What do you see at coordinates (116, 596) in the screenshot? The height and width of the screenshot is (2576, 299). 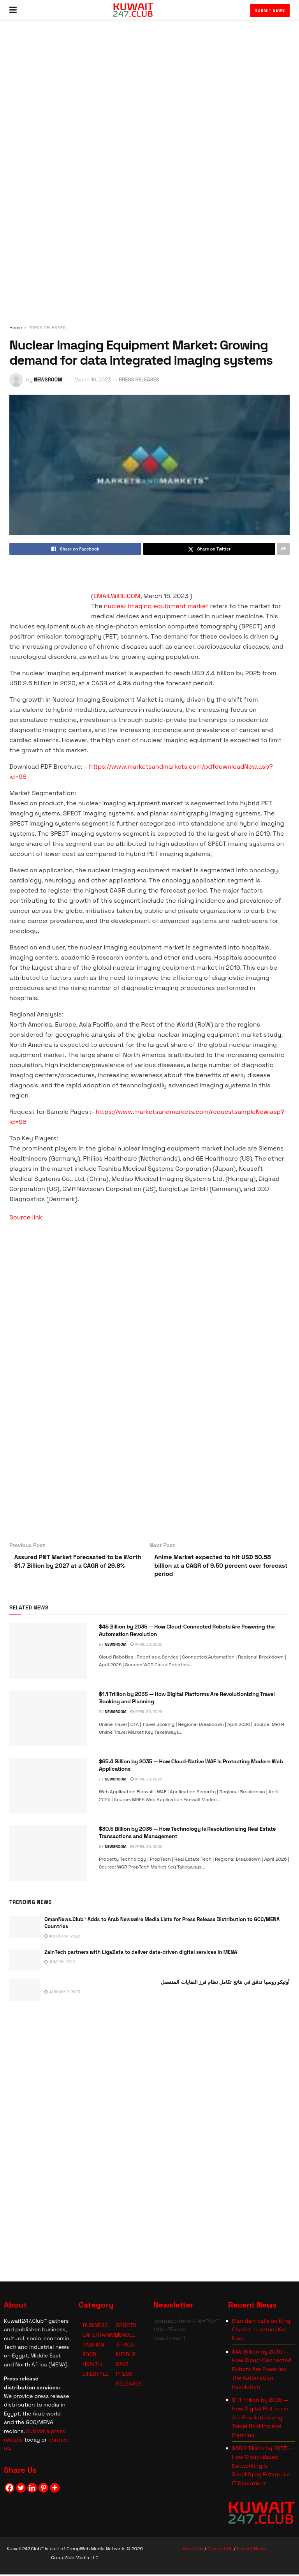 I see `EMAILWIRE.COM` at bounding box center [116, 596].